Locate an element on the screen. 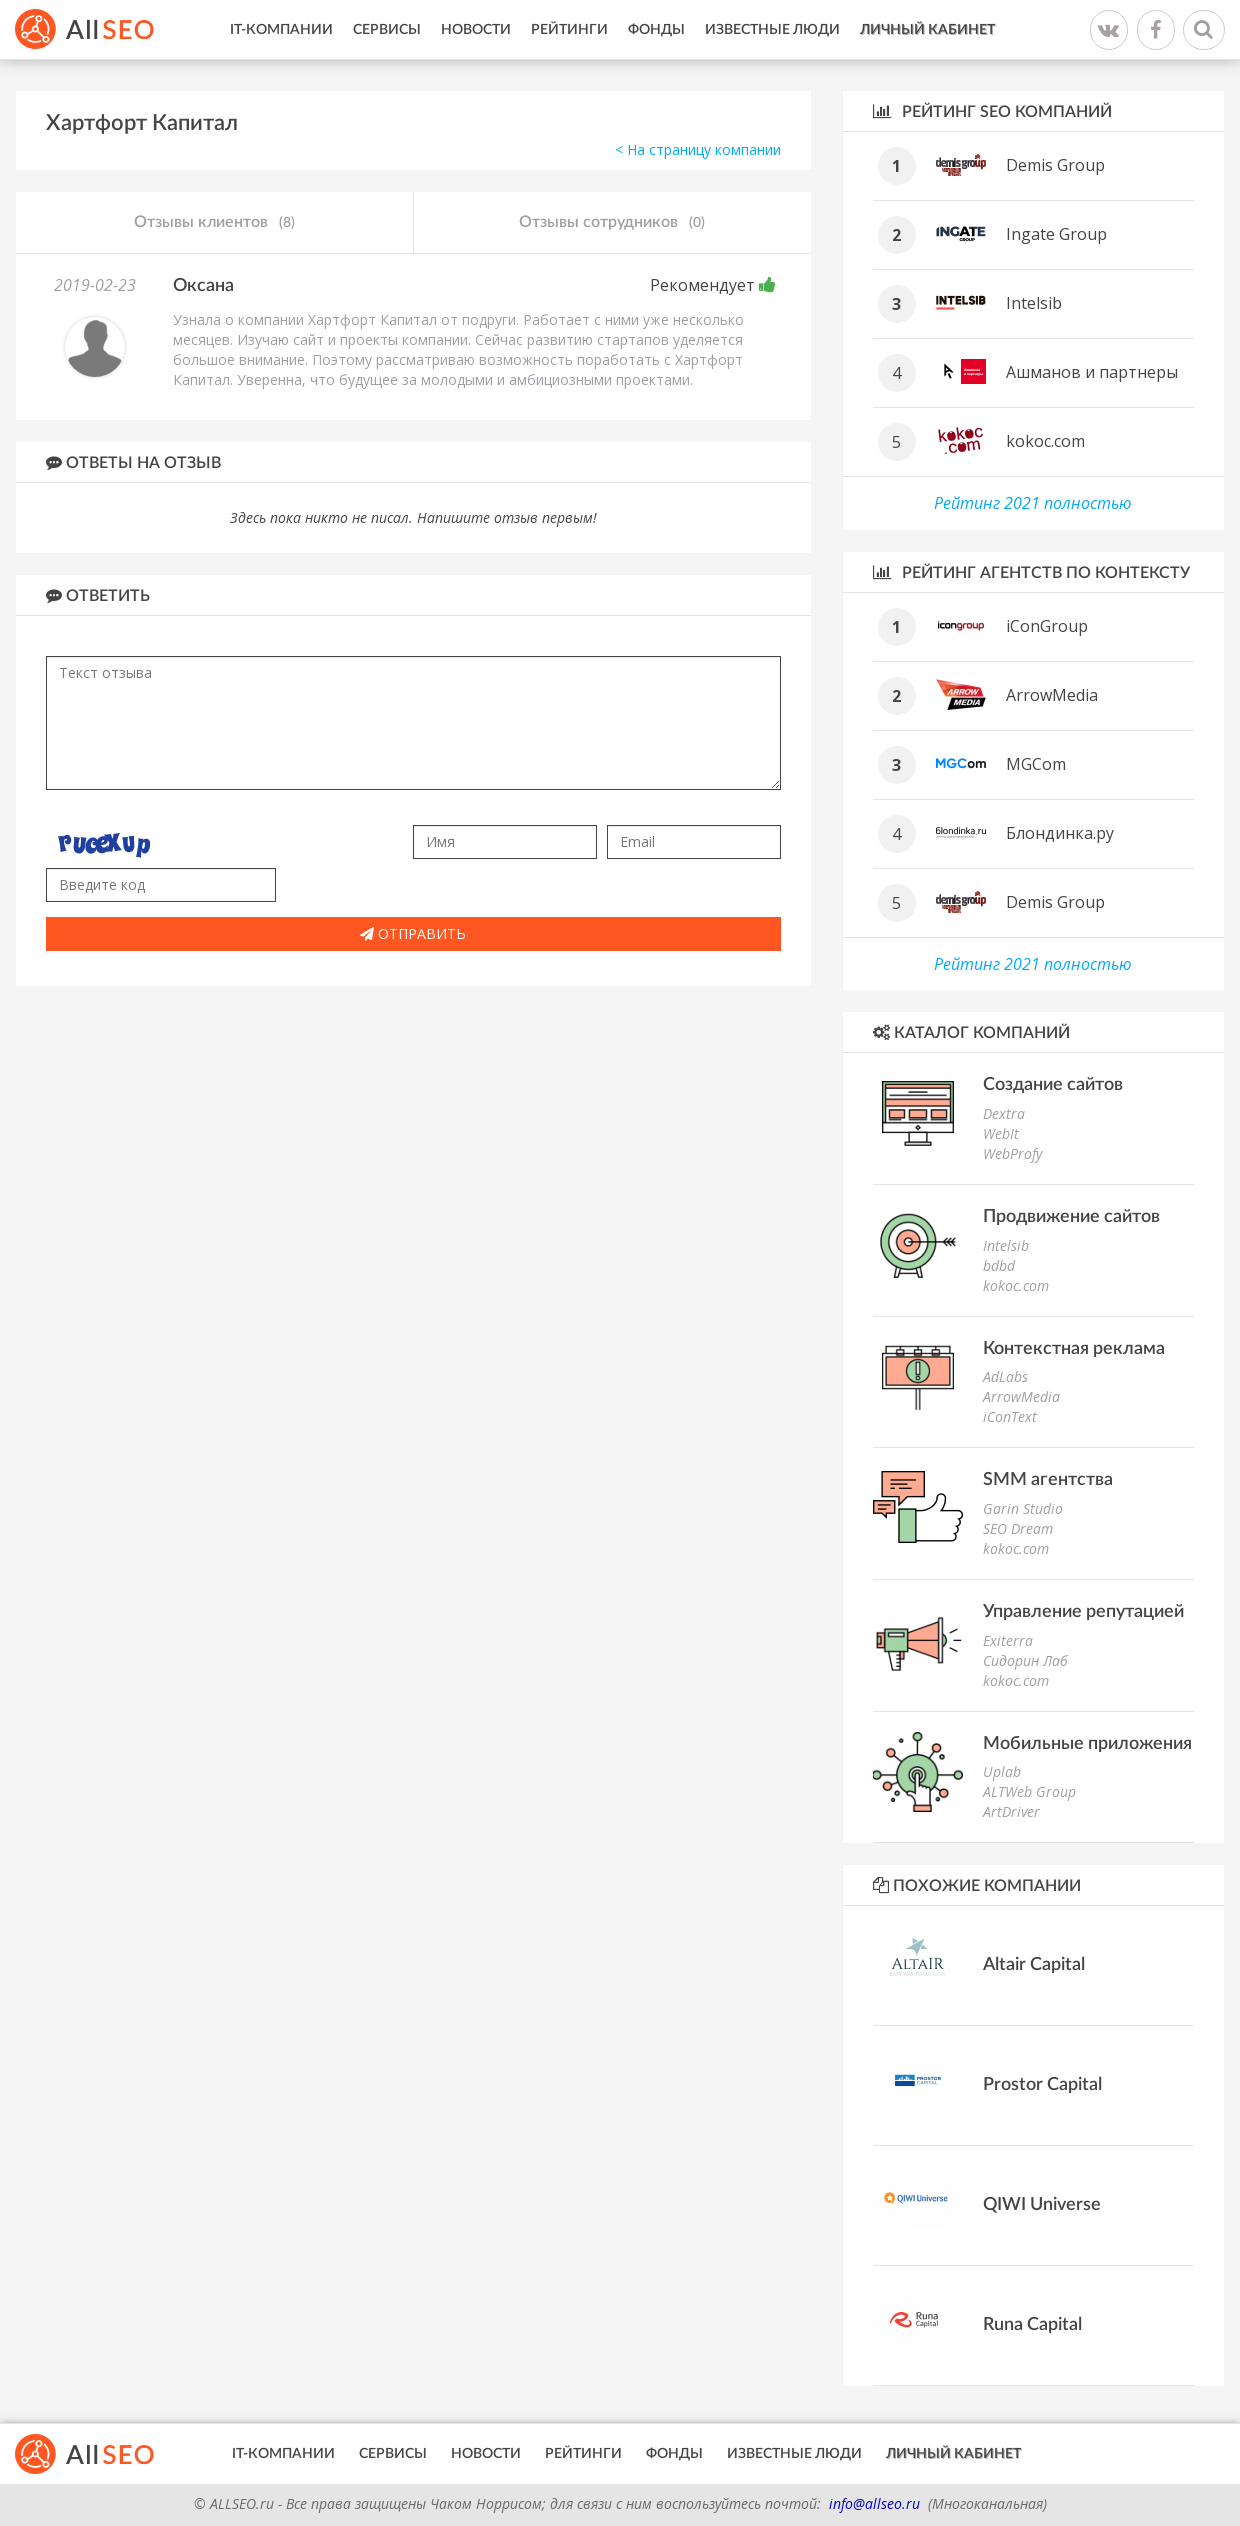  Продвижение сайтов is located at coordinates (1071, 1217).